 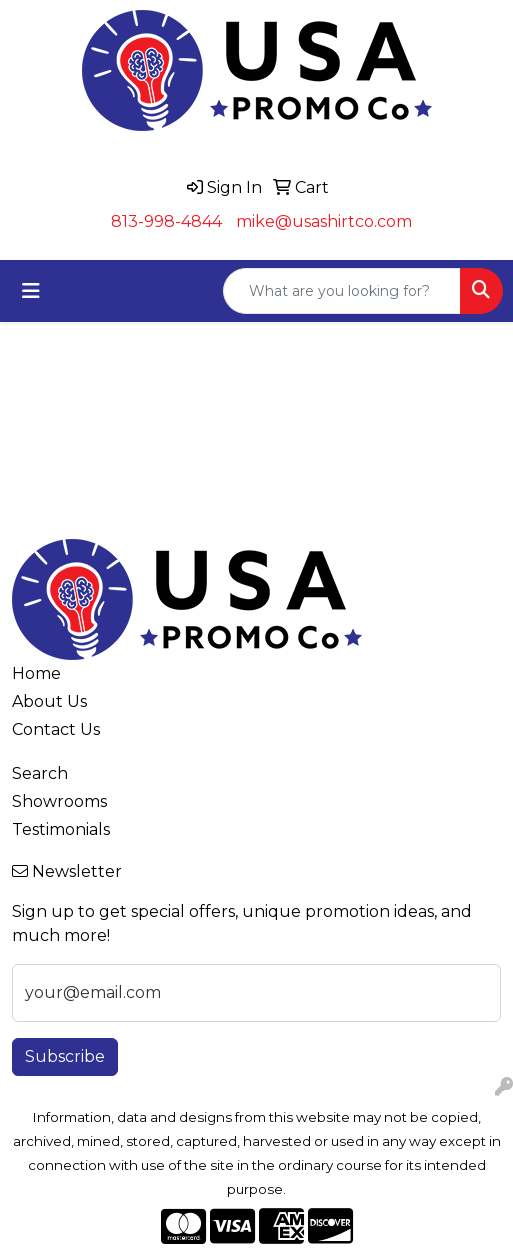 I want to click on mike@usashirtco.com, so click(x=324, y=221).